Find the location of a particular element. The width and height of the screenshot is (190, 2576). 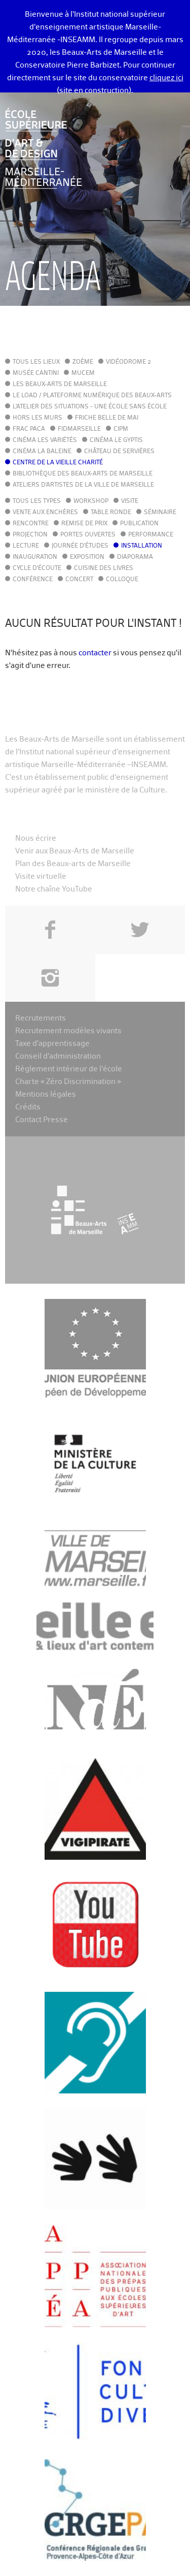

MuCEM is located at coordinates (83, 373).